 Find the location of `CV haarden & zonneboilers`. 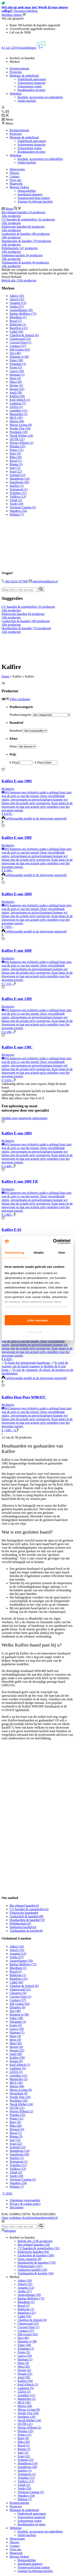

CV haarden & zonneboilers is located at coordinates (29, 1909).